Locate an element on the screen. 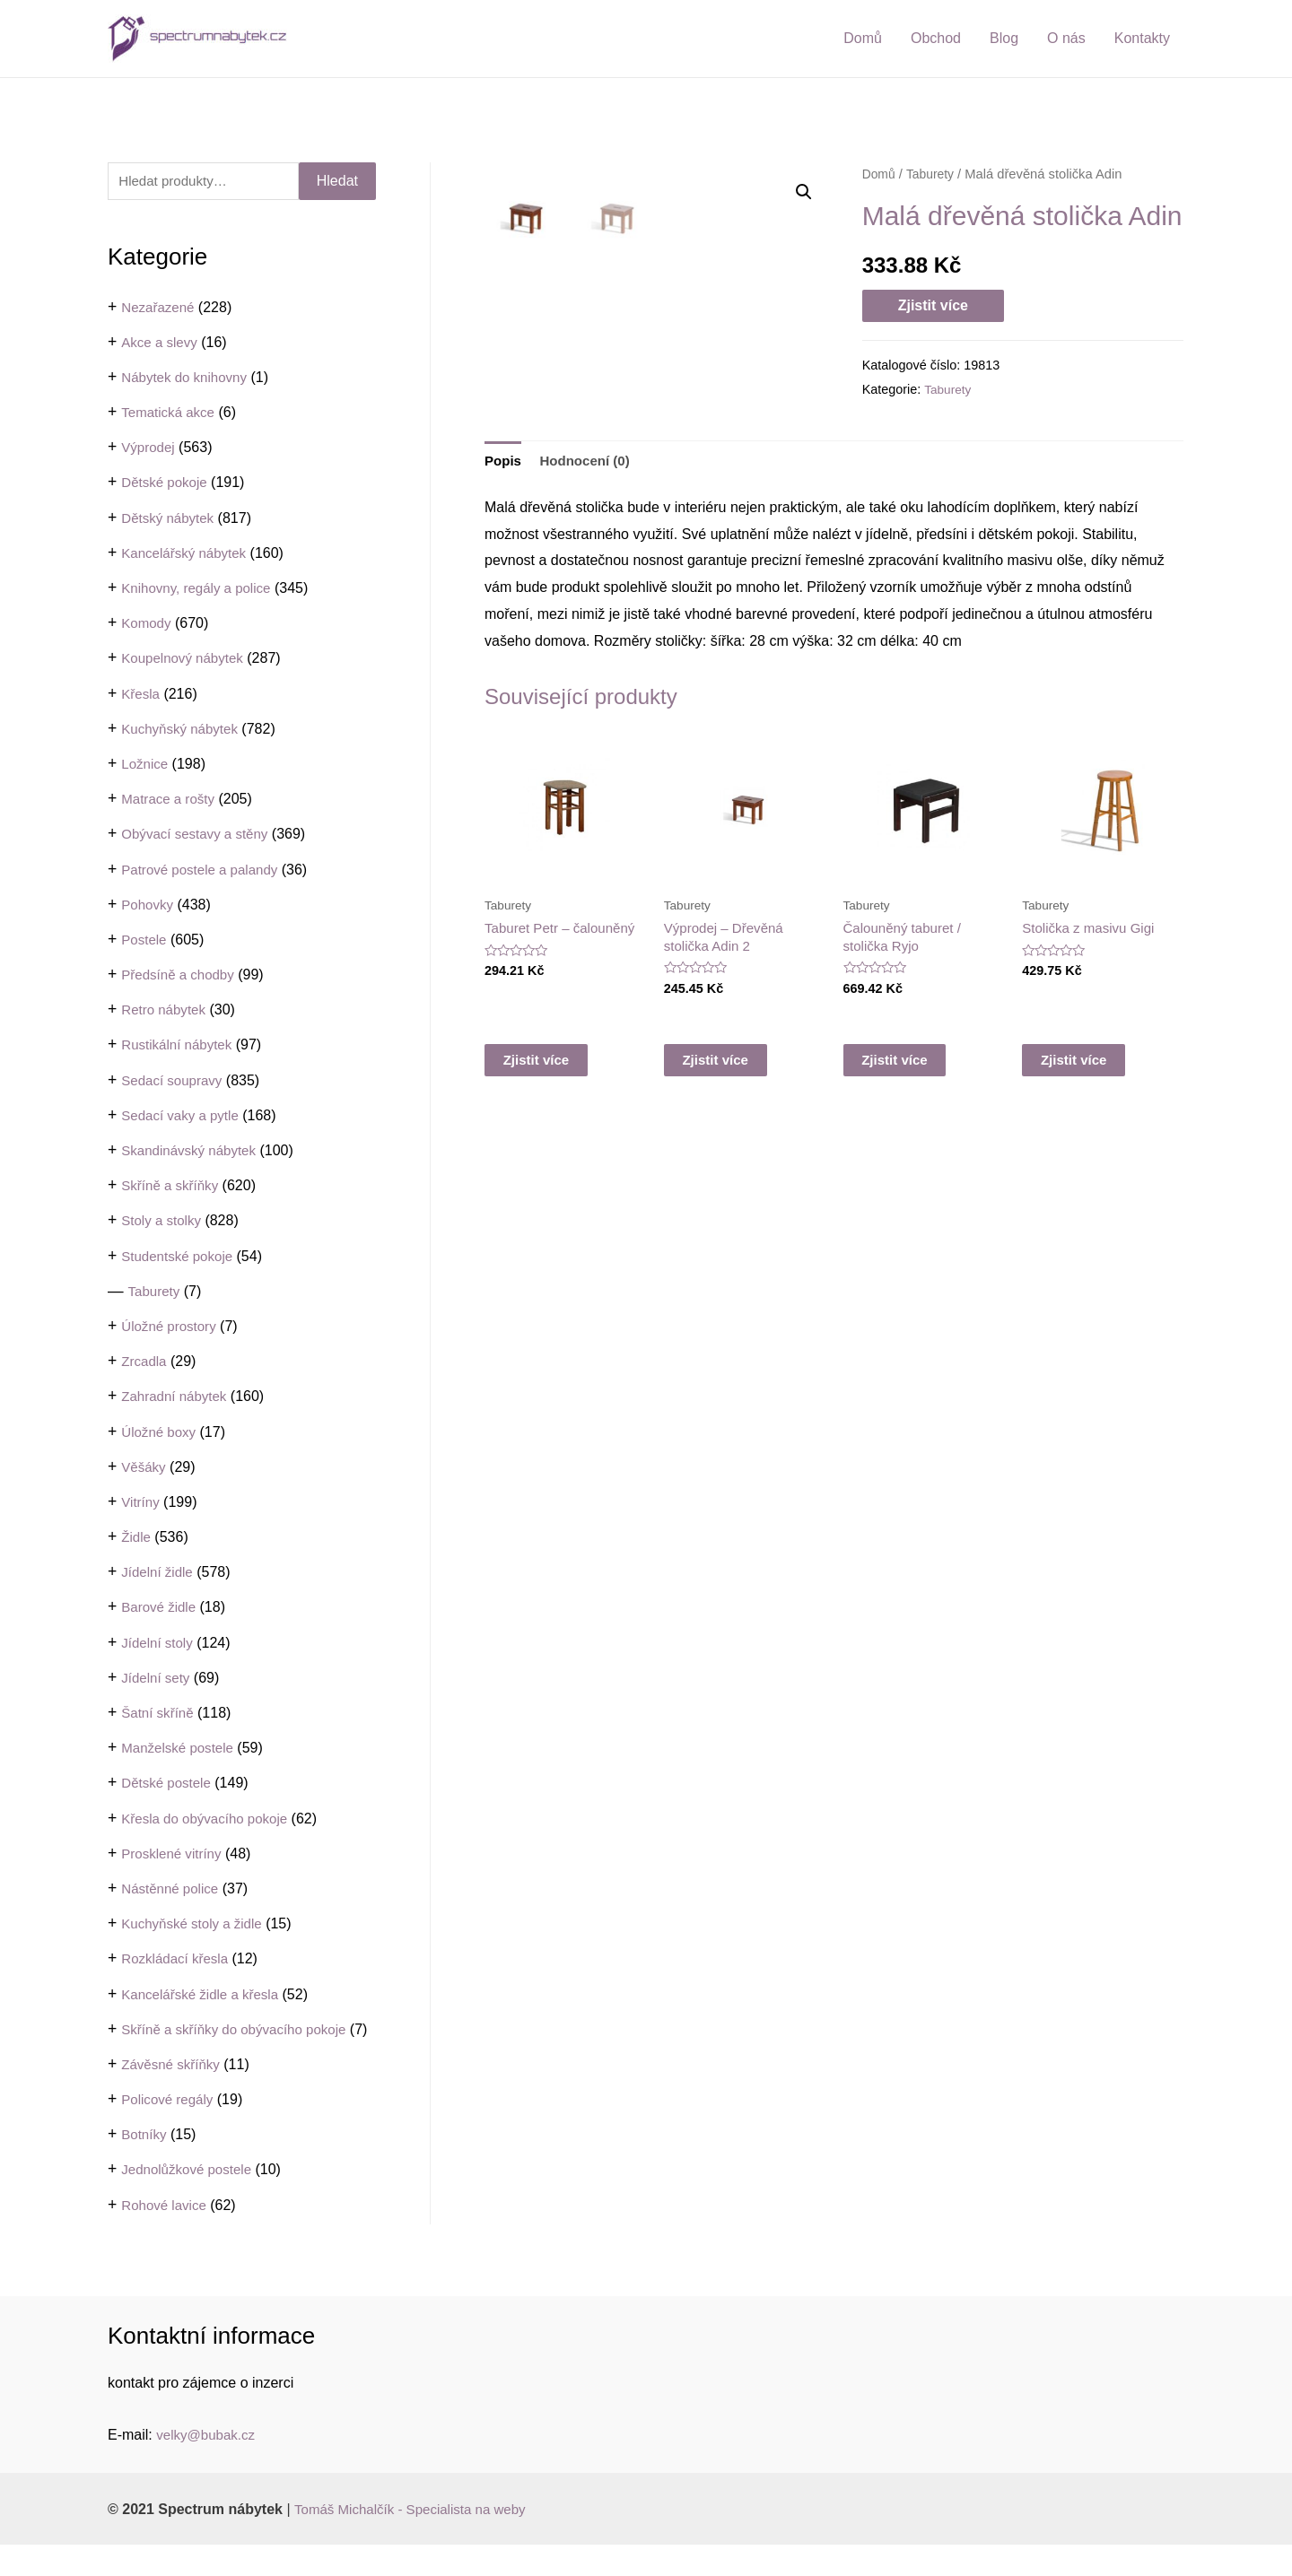  Prosklené vitríny is located at coordinates (174, 1855).